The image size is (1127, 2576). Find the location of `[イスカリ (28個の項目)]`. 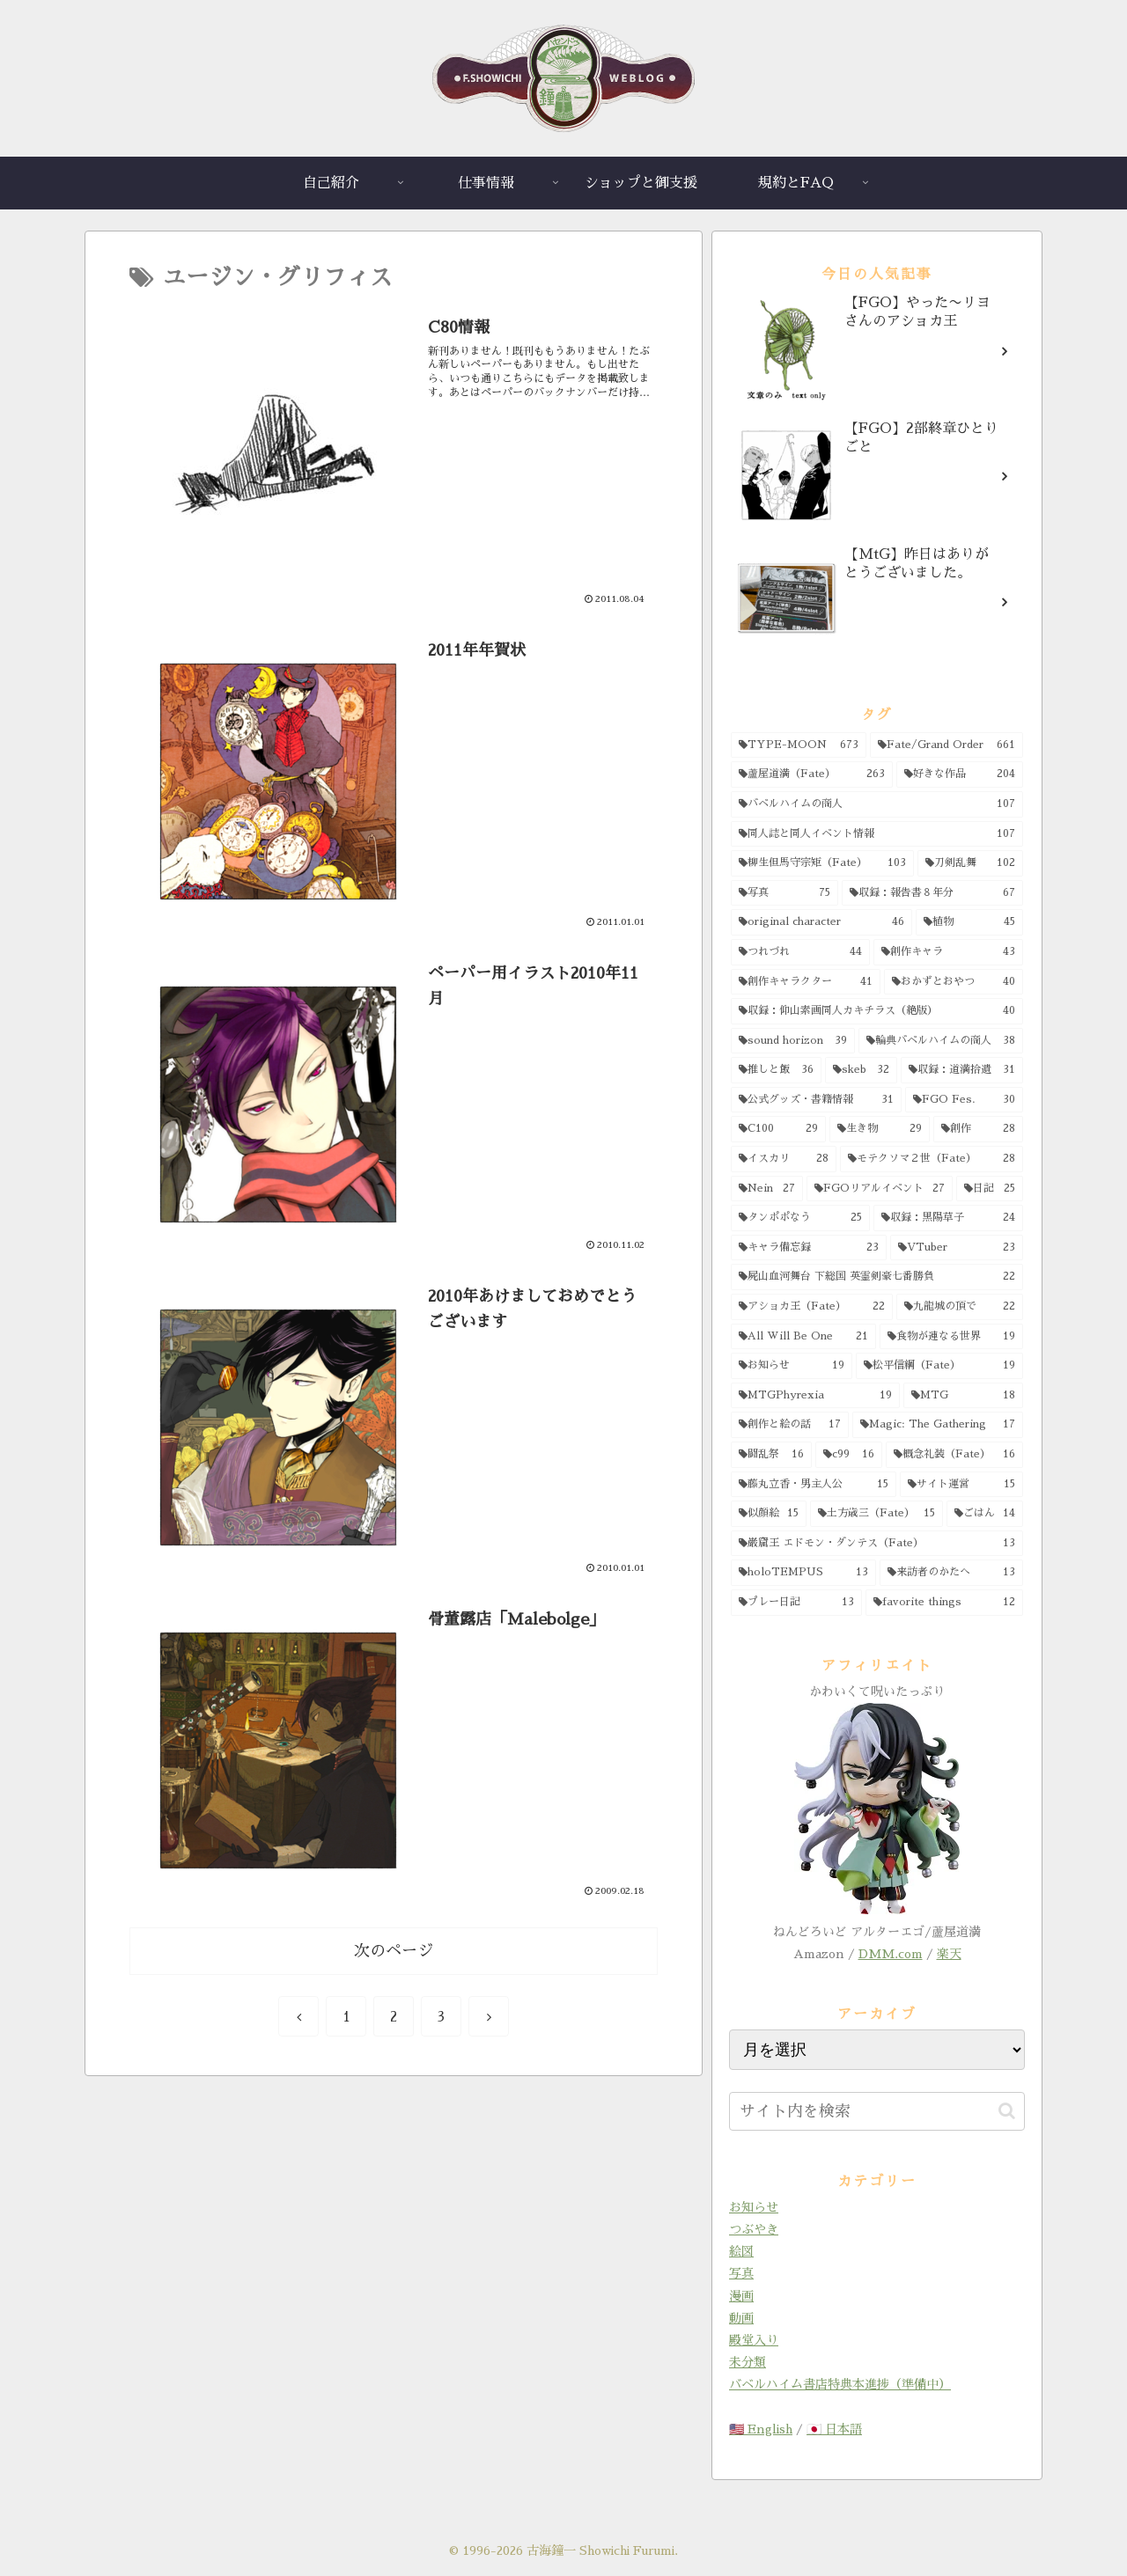

[イスカリ (28個の項目)] is located at coordinates (783, 1159).